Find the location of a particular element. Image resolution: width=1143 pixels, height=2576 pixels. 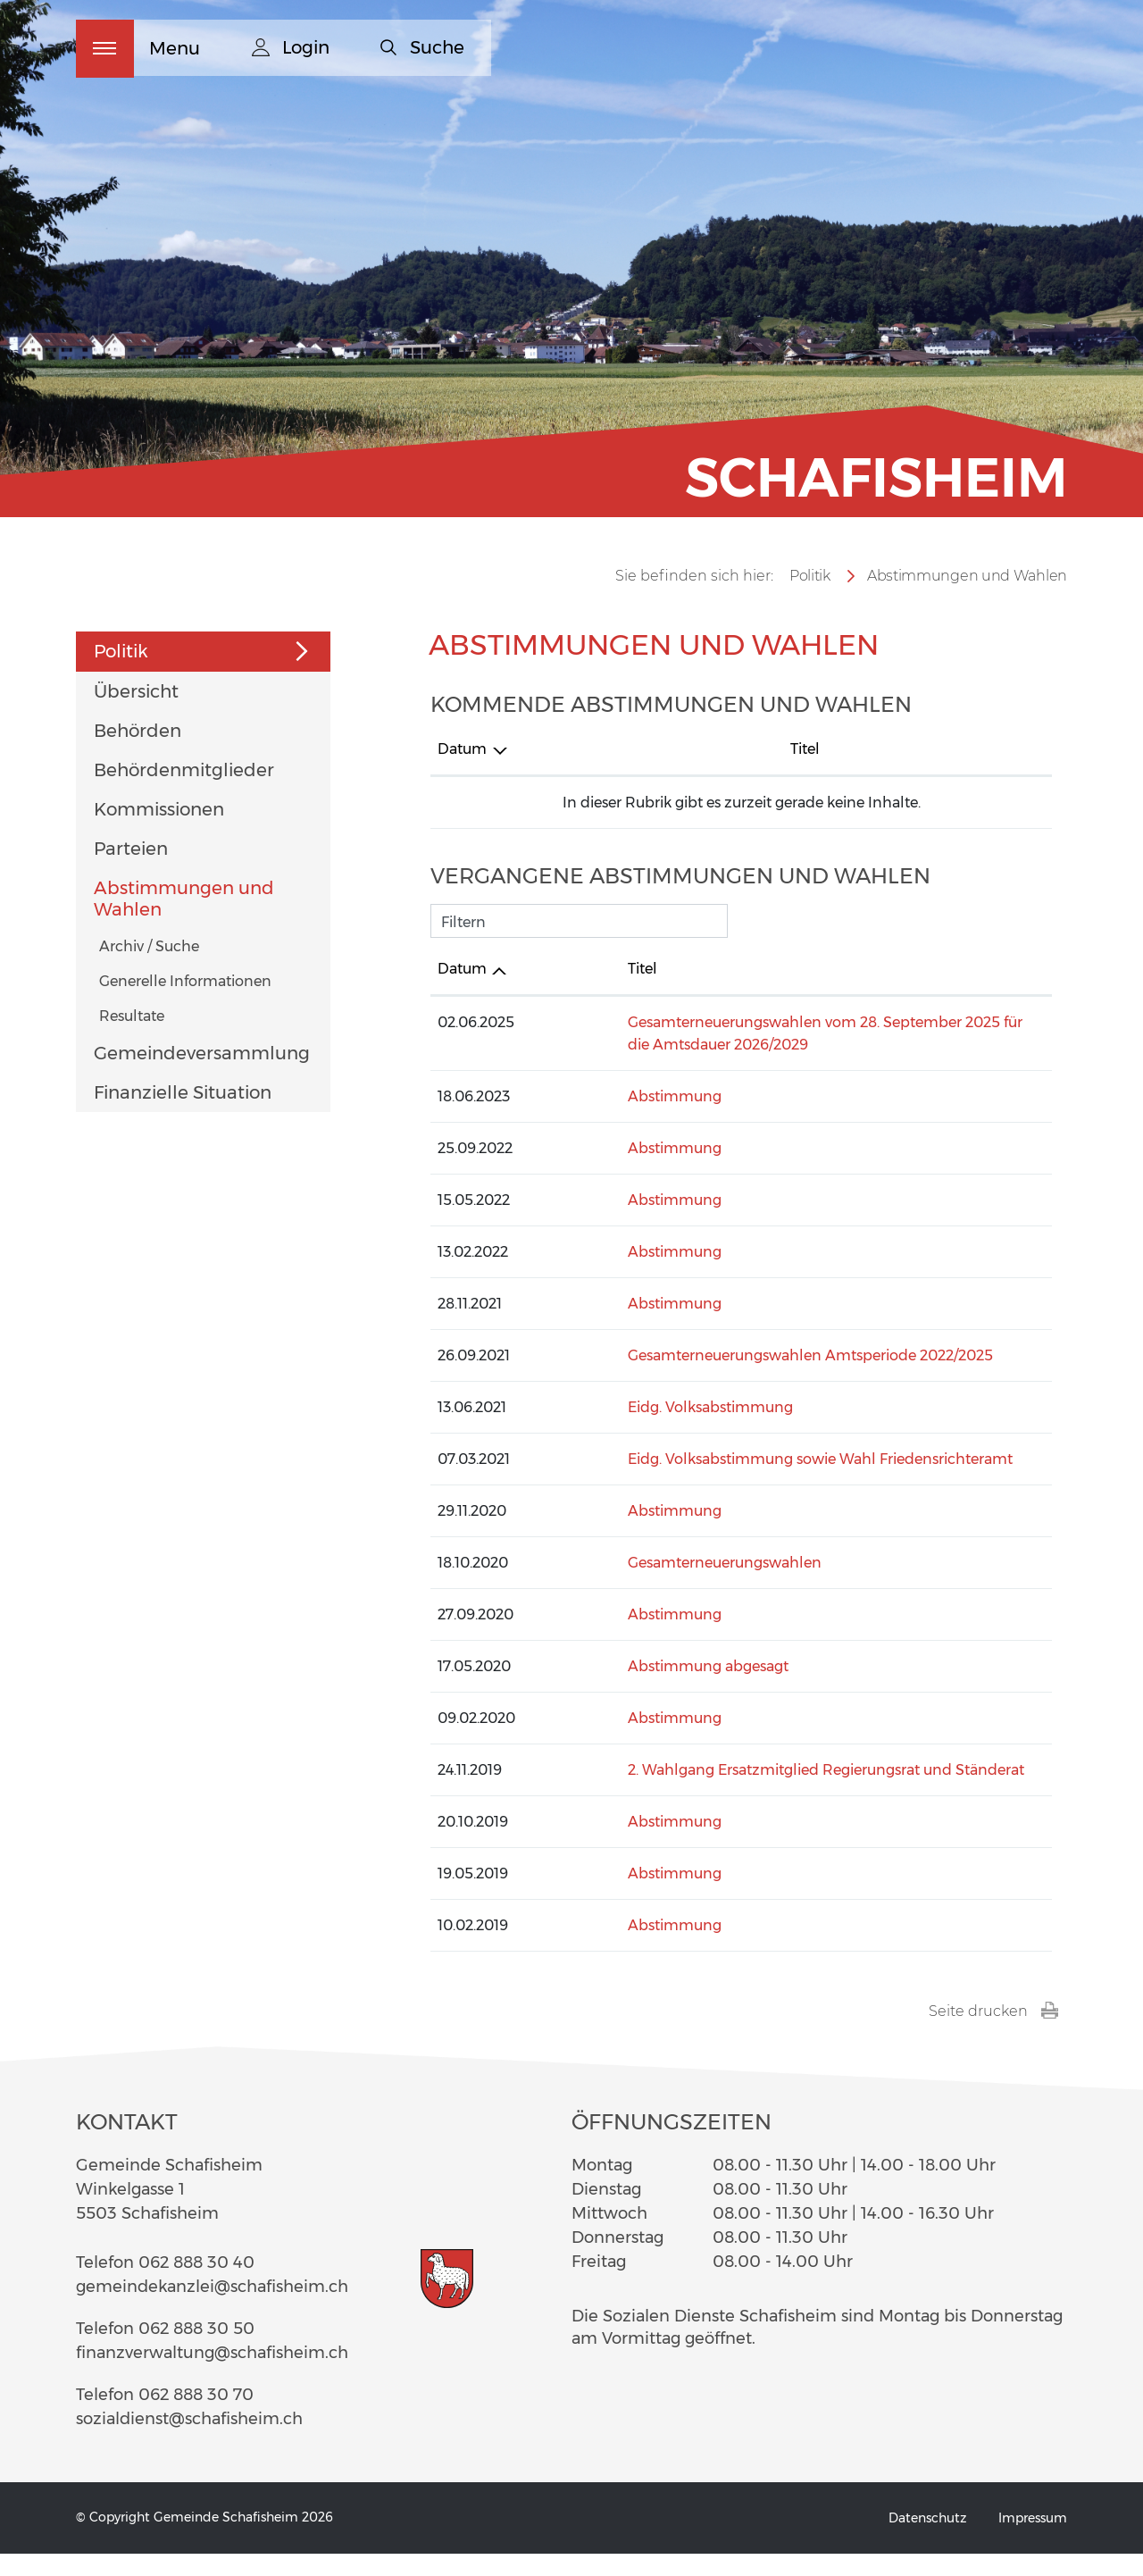

Resultate is located at coordinates (131, 1038).